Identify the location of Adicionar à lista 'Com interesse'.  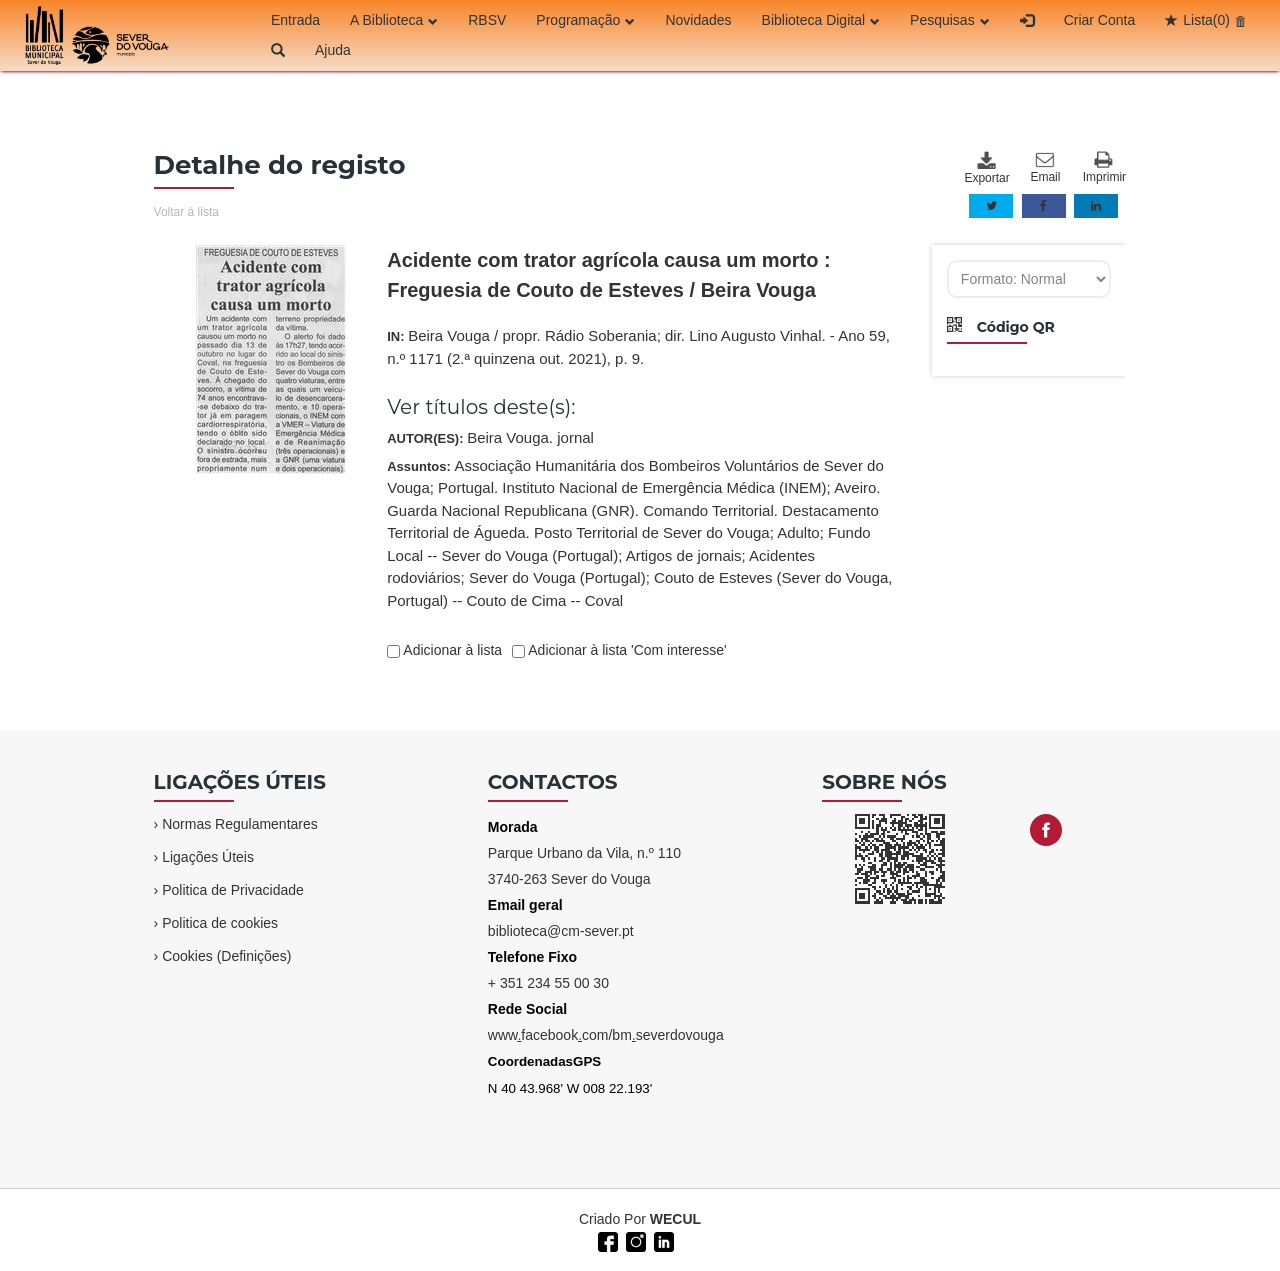
(625, 650).